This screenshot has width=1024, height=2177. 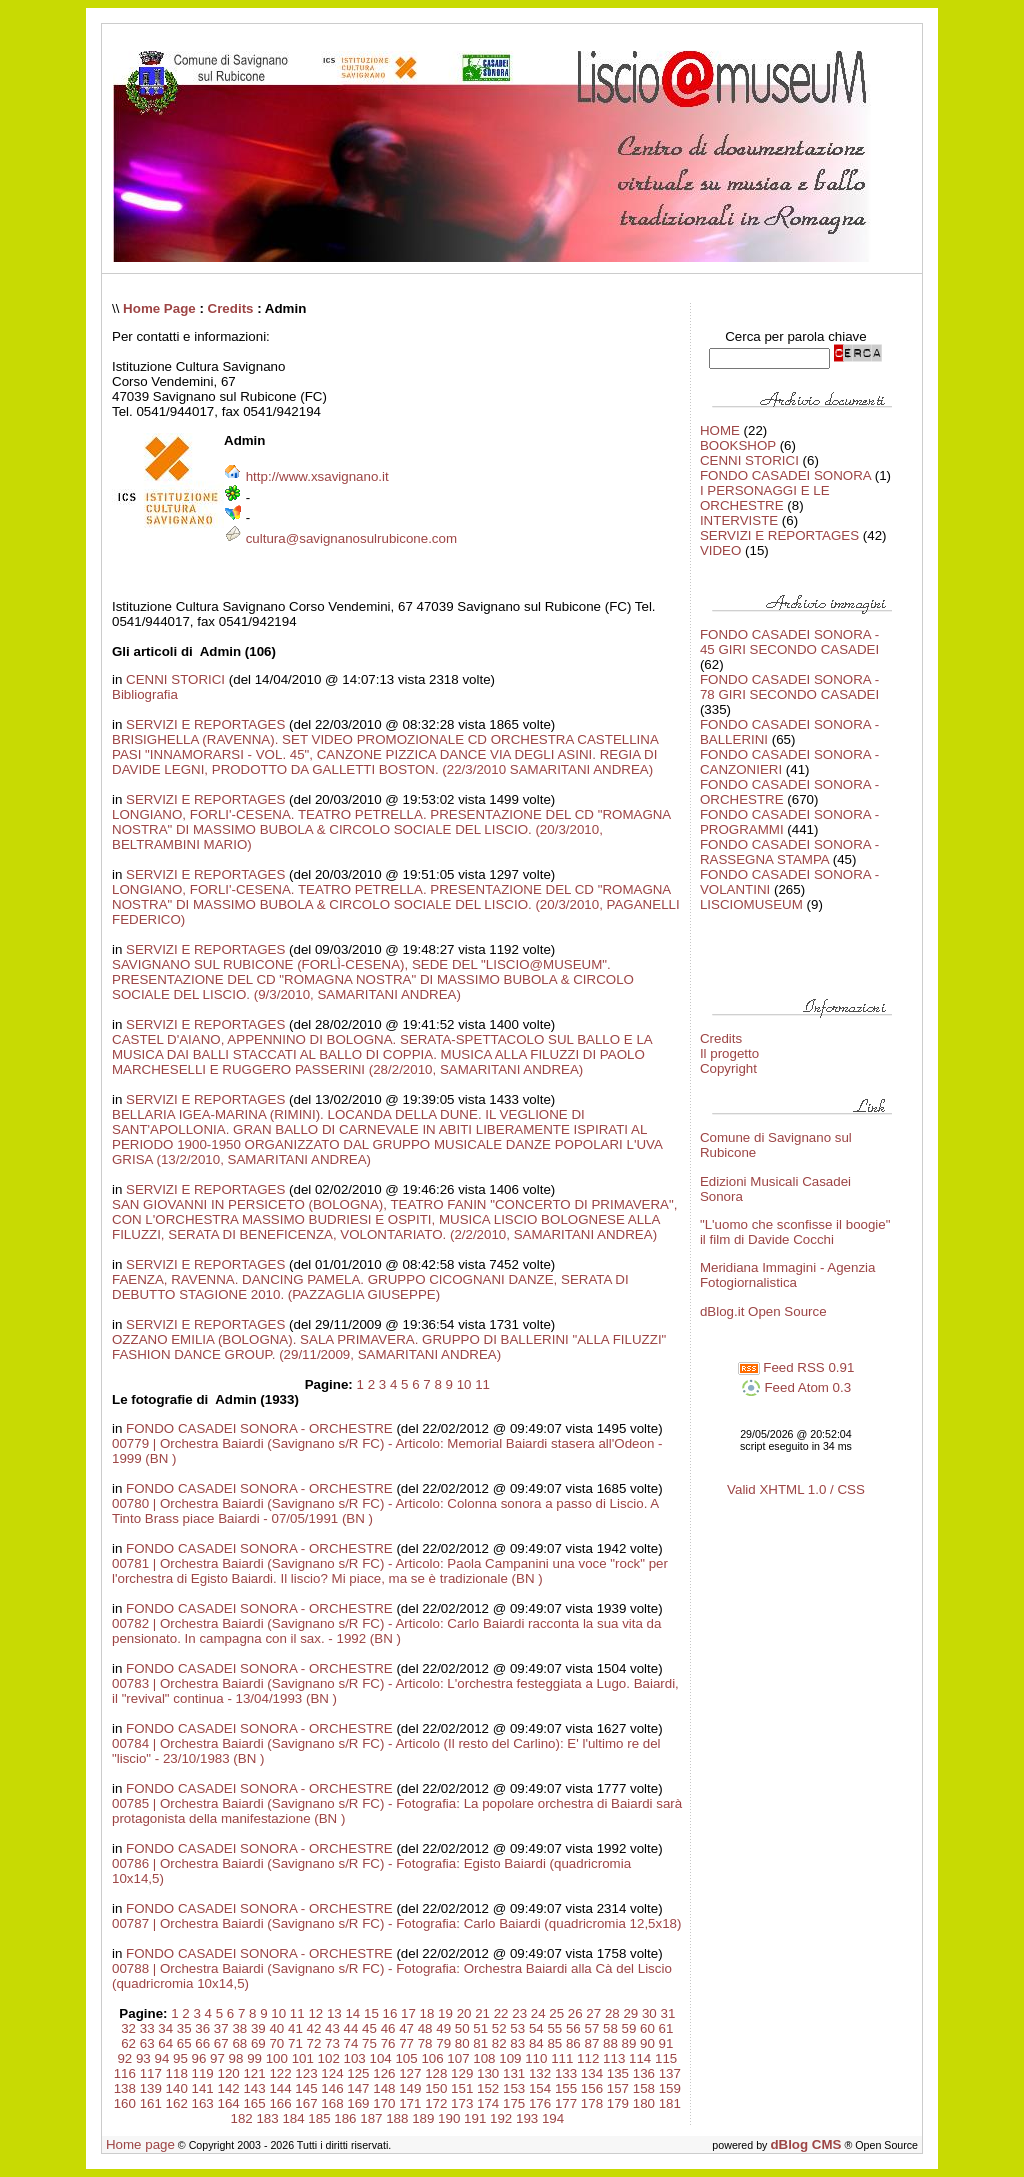 I want to click on 45, so click(x=369, y=2028).